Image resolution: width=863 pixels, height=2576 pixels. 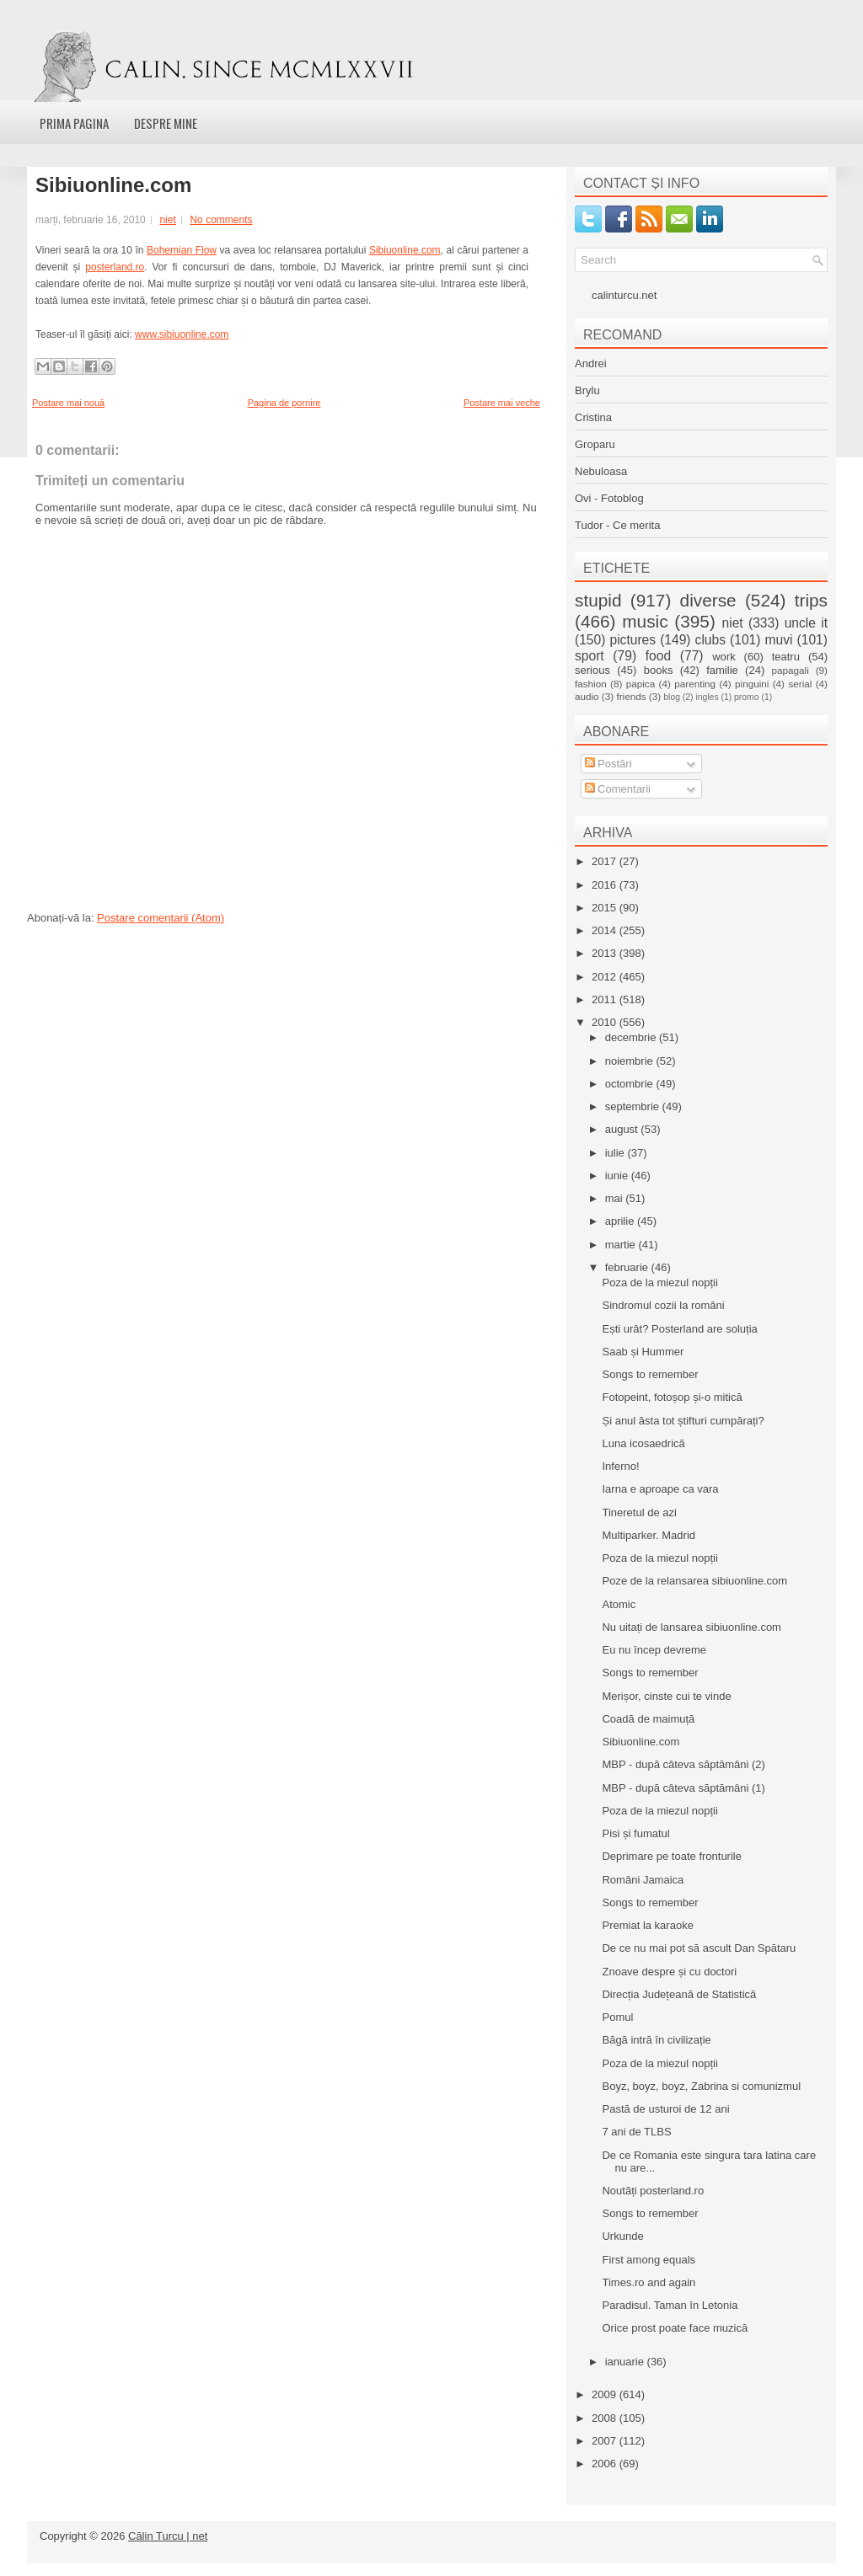 I want to click on Znoave despre și cu doctori, so click(x=669, y=1971).